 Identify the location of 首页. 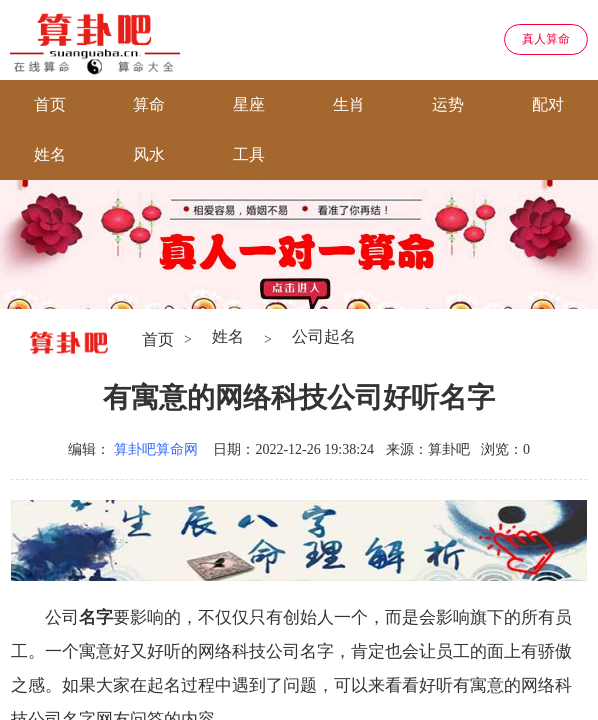
(50, 104).